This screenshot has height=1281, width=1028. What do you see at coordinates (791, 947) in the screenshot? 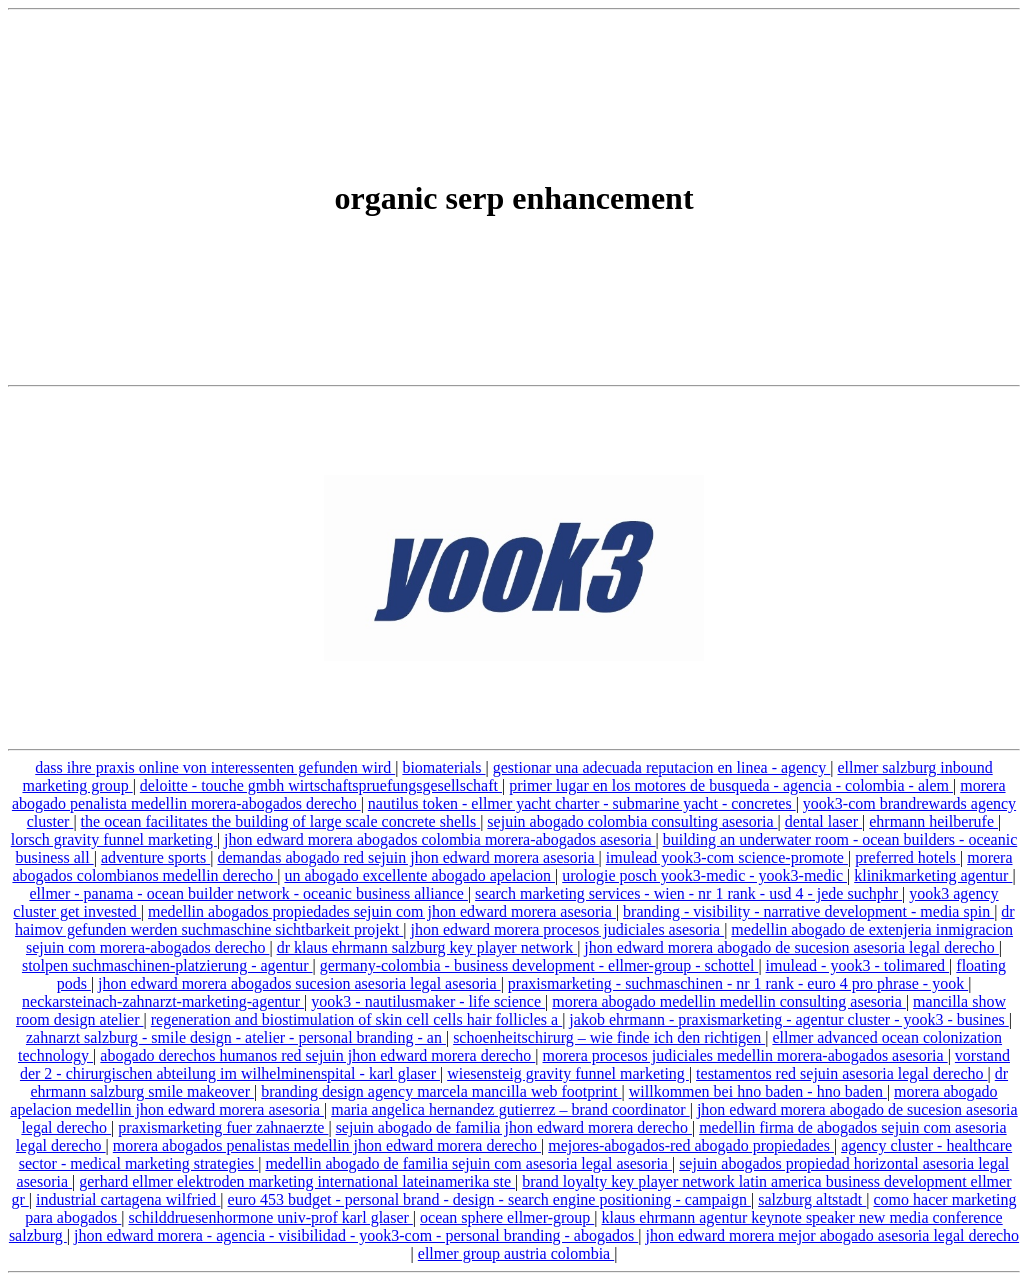
I see `jhon edward morera abogado de sucesion asesoria legal derecho` at bounding box center [791, 947].